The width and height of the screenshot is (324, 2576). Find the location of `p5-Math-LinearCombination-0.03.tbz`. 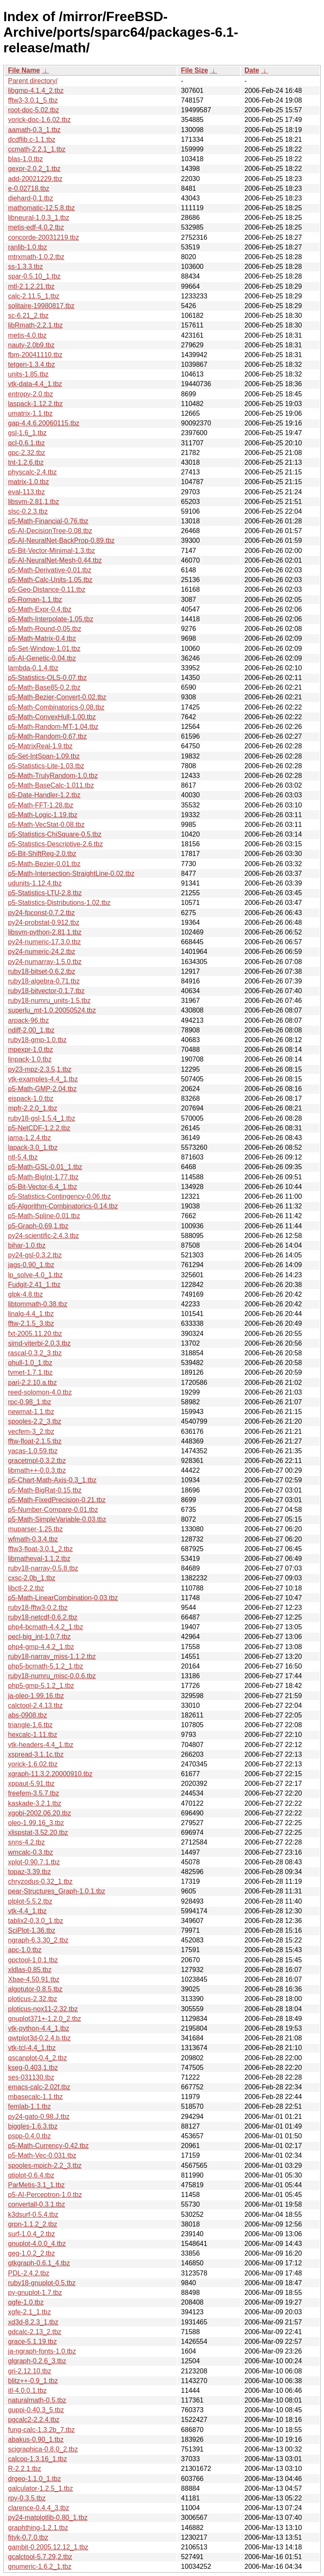

p5-Math-LinearCombination-0.03.tbz is located at coordinates (63, 1597).